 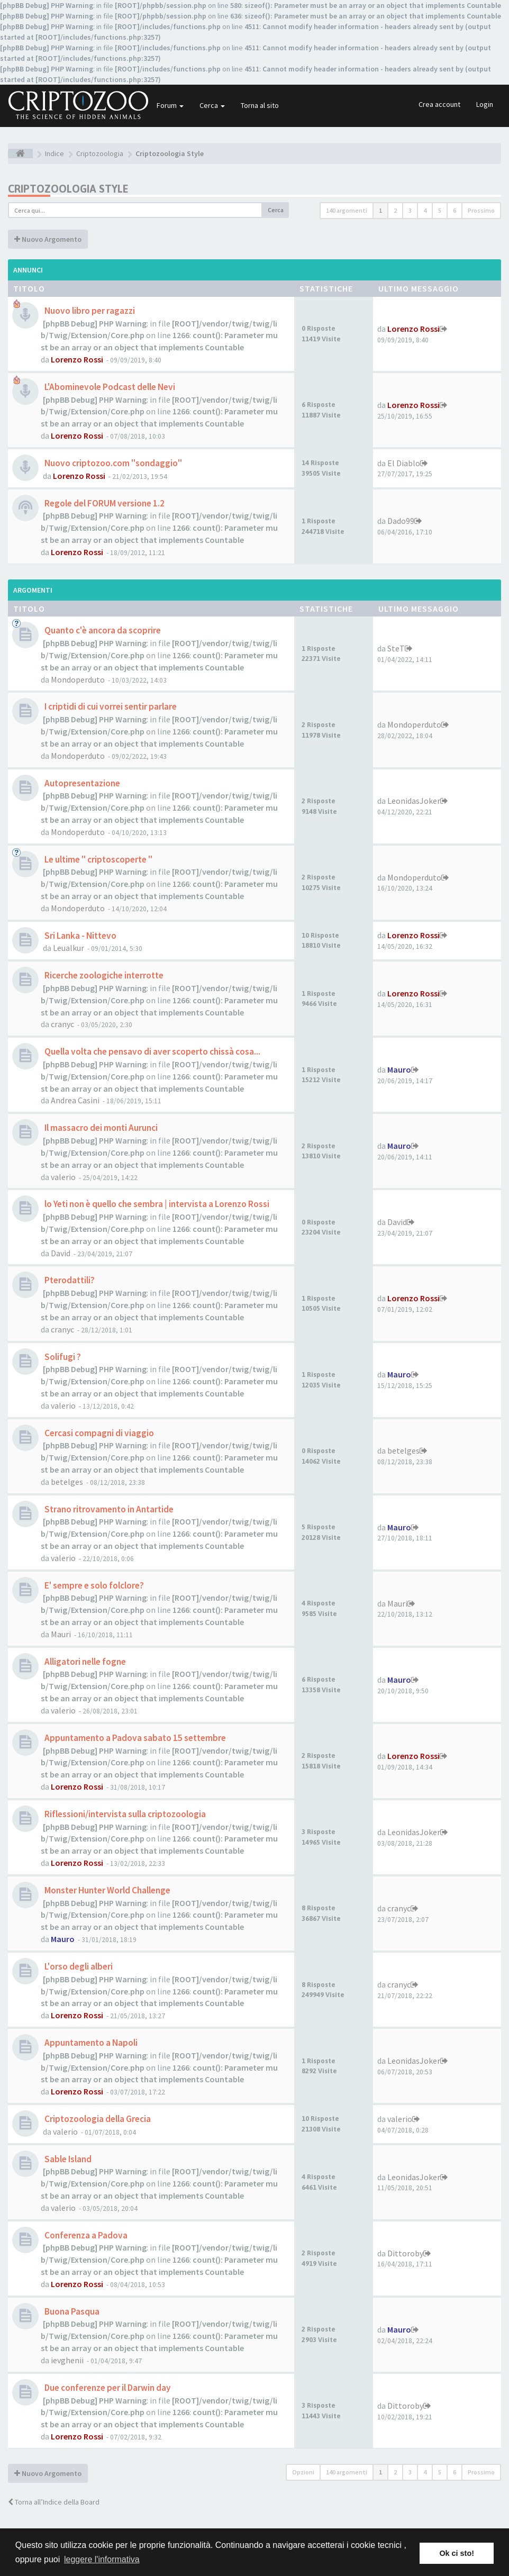 What do you see at coordinates (439, 210) in the screenshot?
I see `5 [button]` at bounding box center [439, 210].